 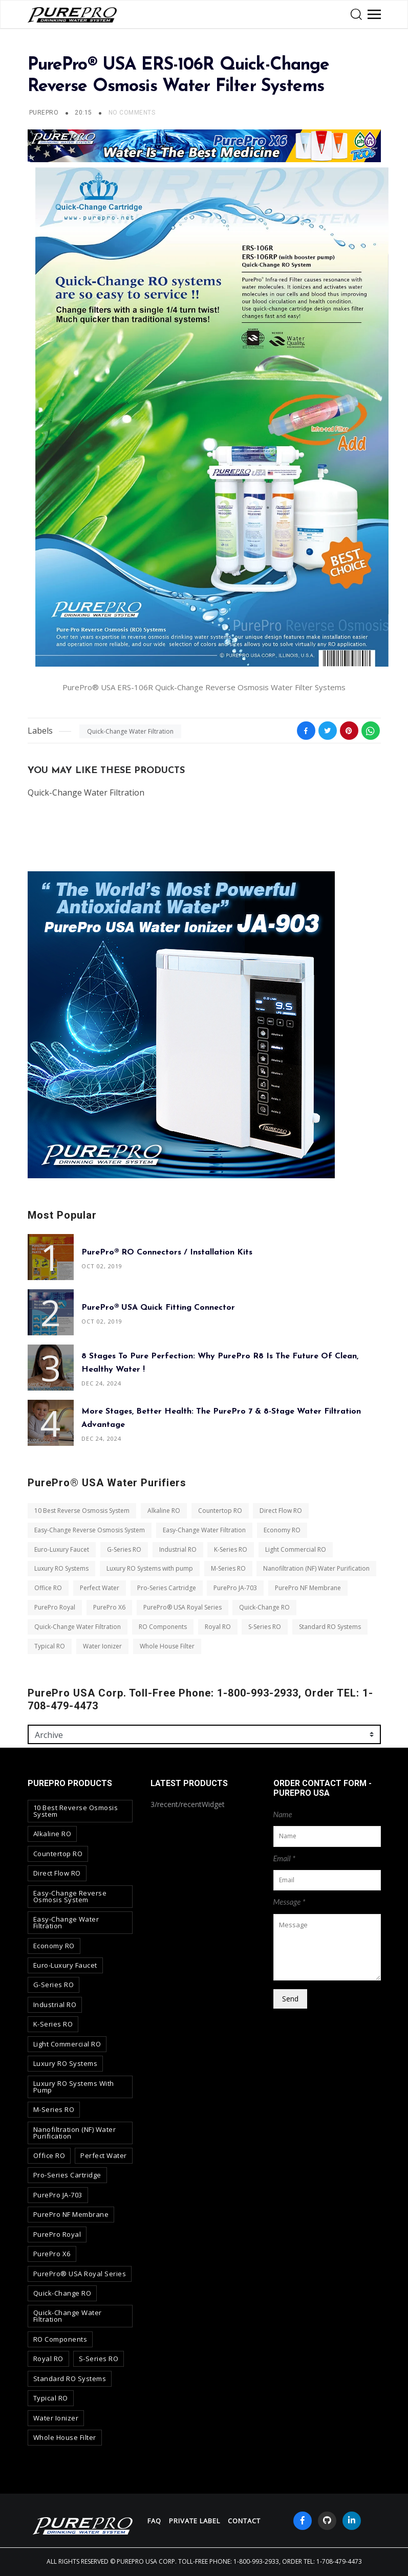 I want to click on PurePro X6, so click(x=109, y=1607).